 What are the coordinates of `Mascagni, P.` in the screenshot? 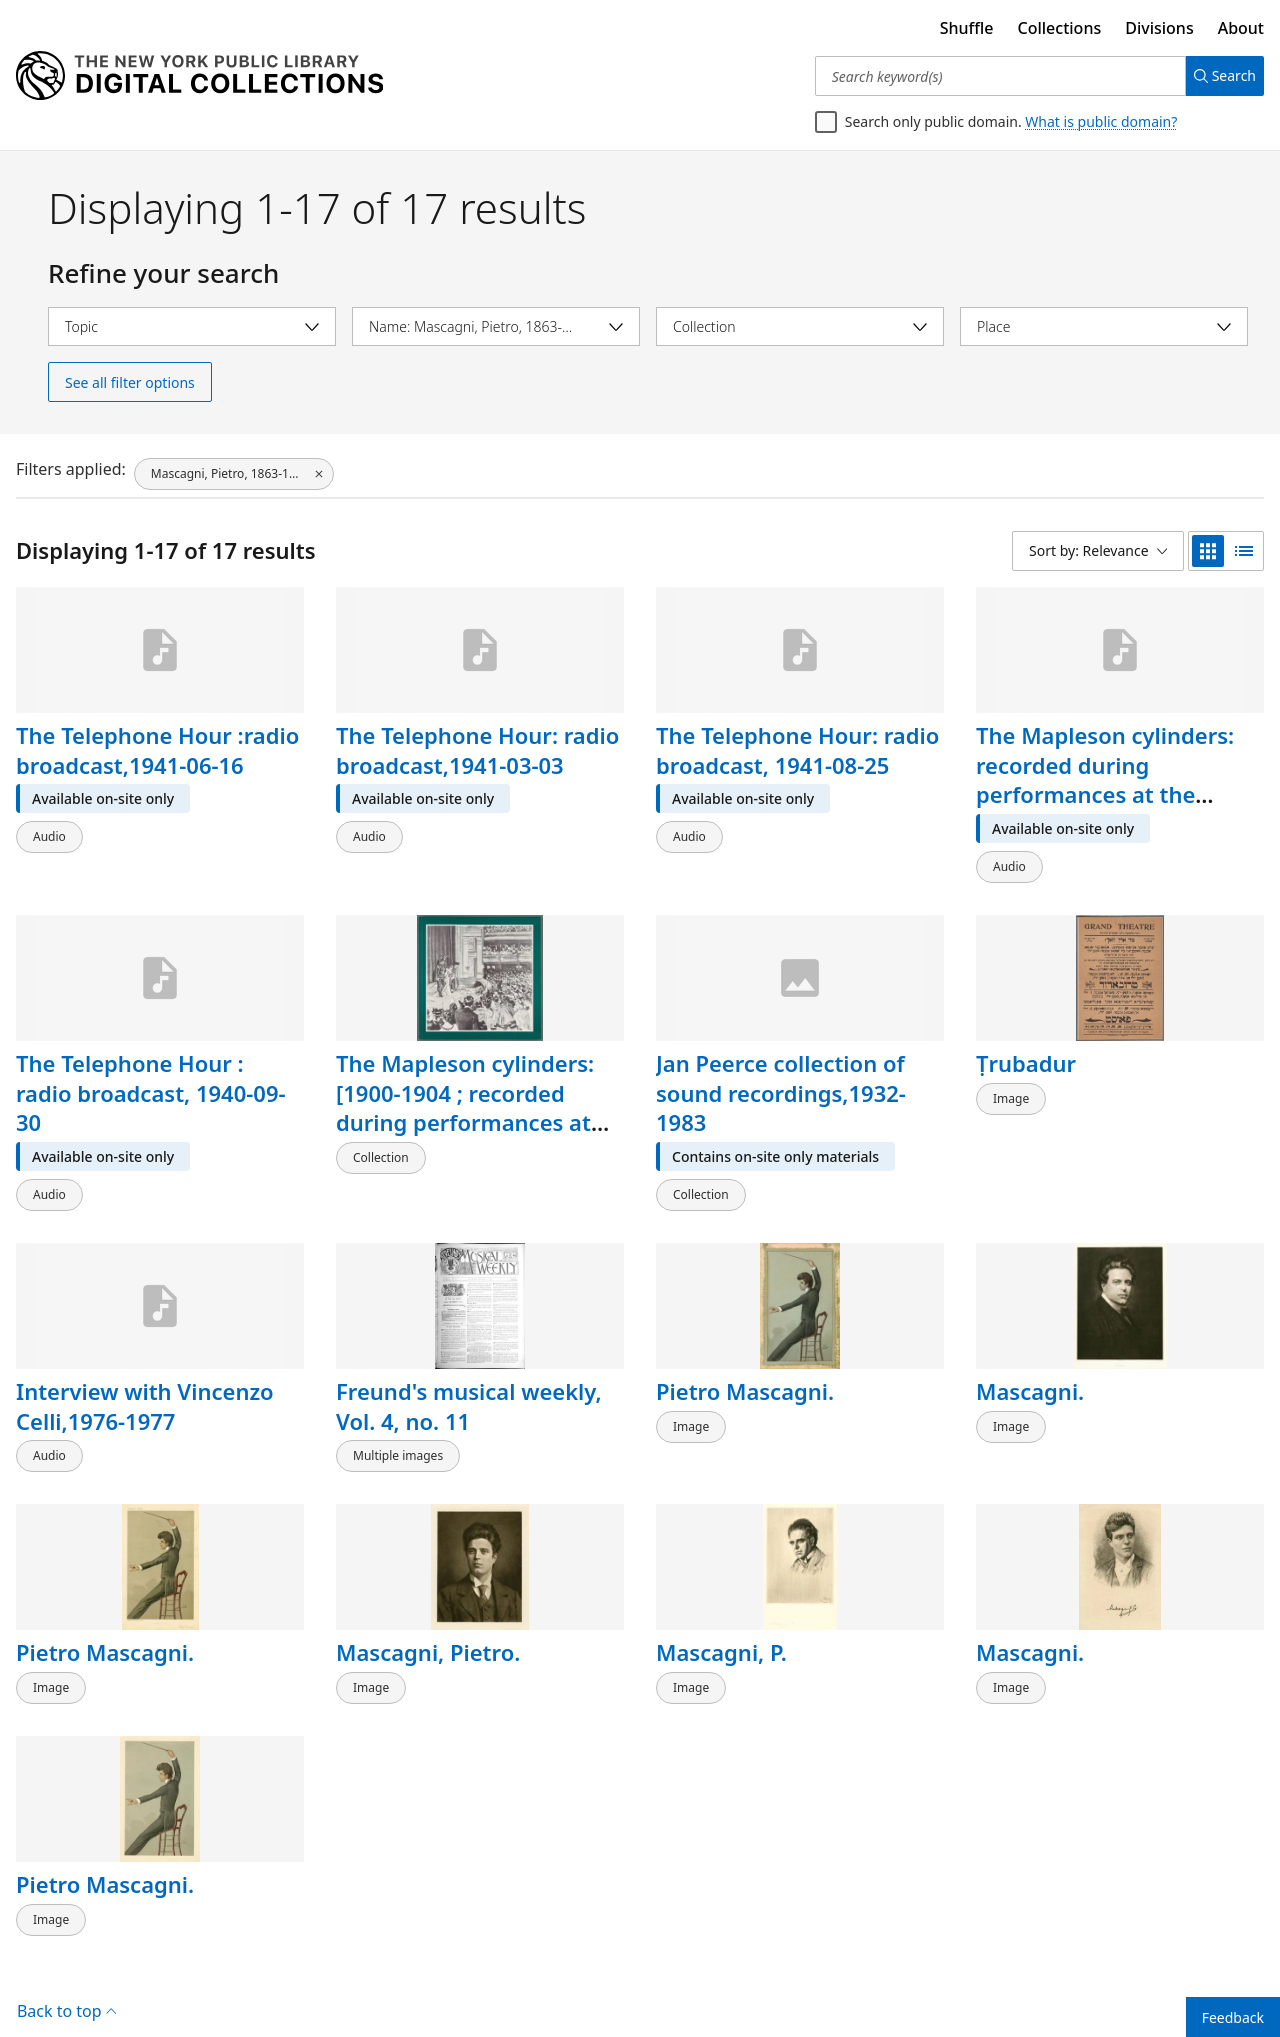 It's located at (721, 1622).